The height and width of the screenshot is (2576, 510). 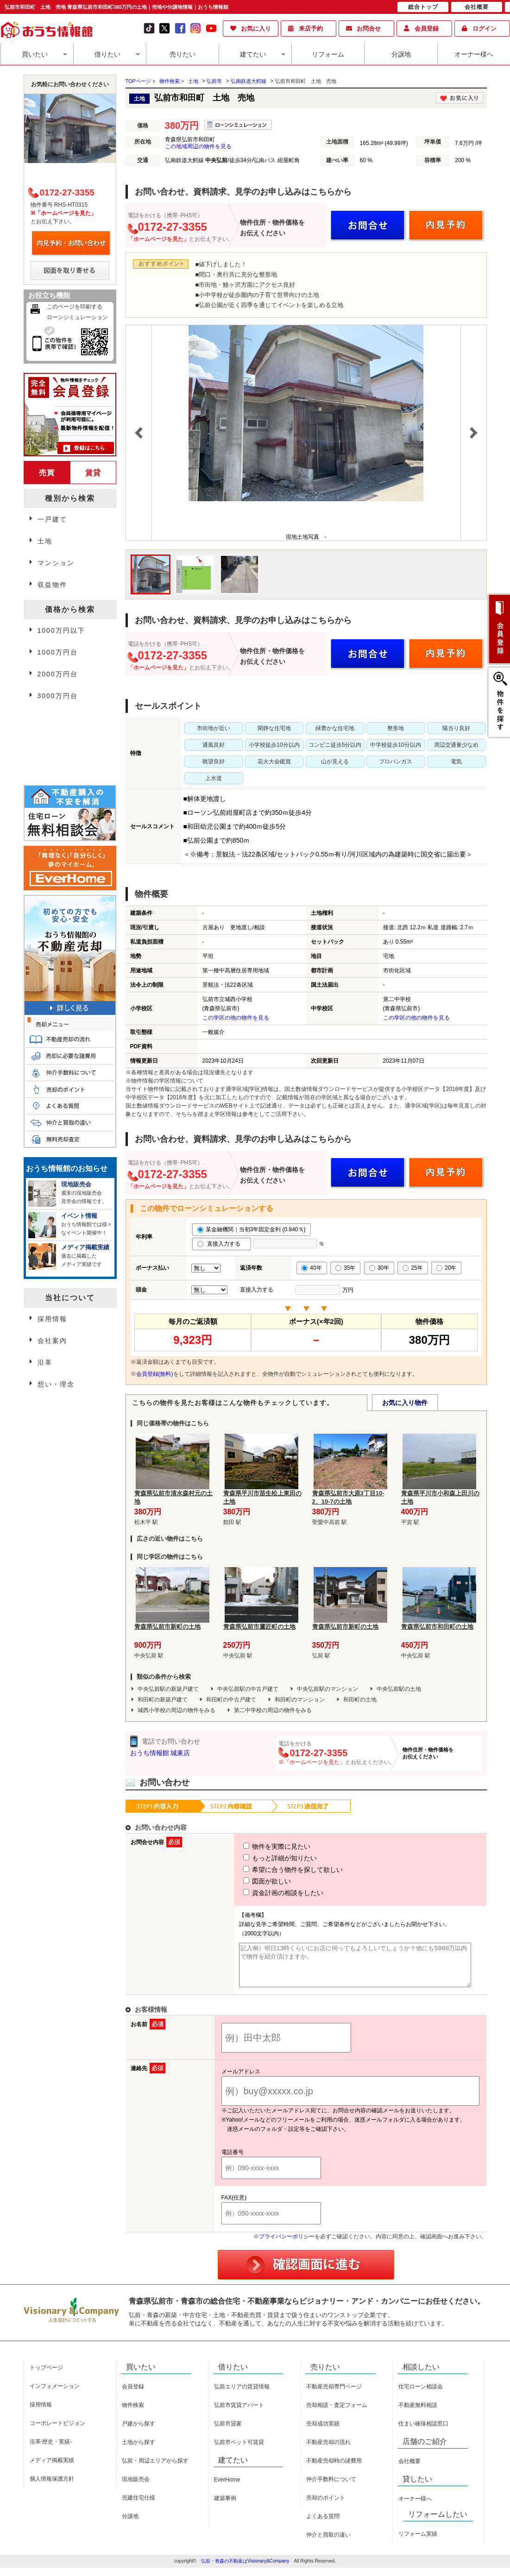 I want to click on 1000万円台, so click(x=58, y=652).